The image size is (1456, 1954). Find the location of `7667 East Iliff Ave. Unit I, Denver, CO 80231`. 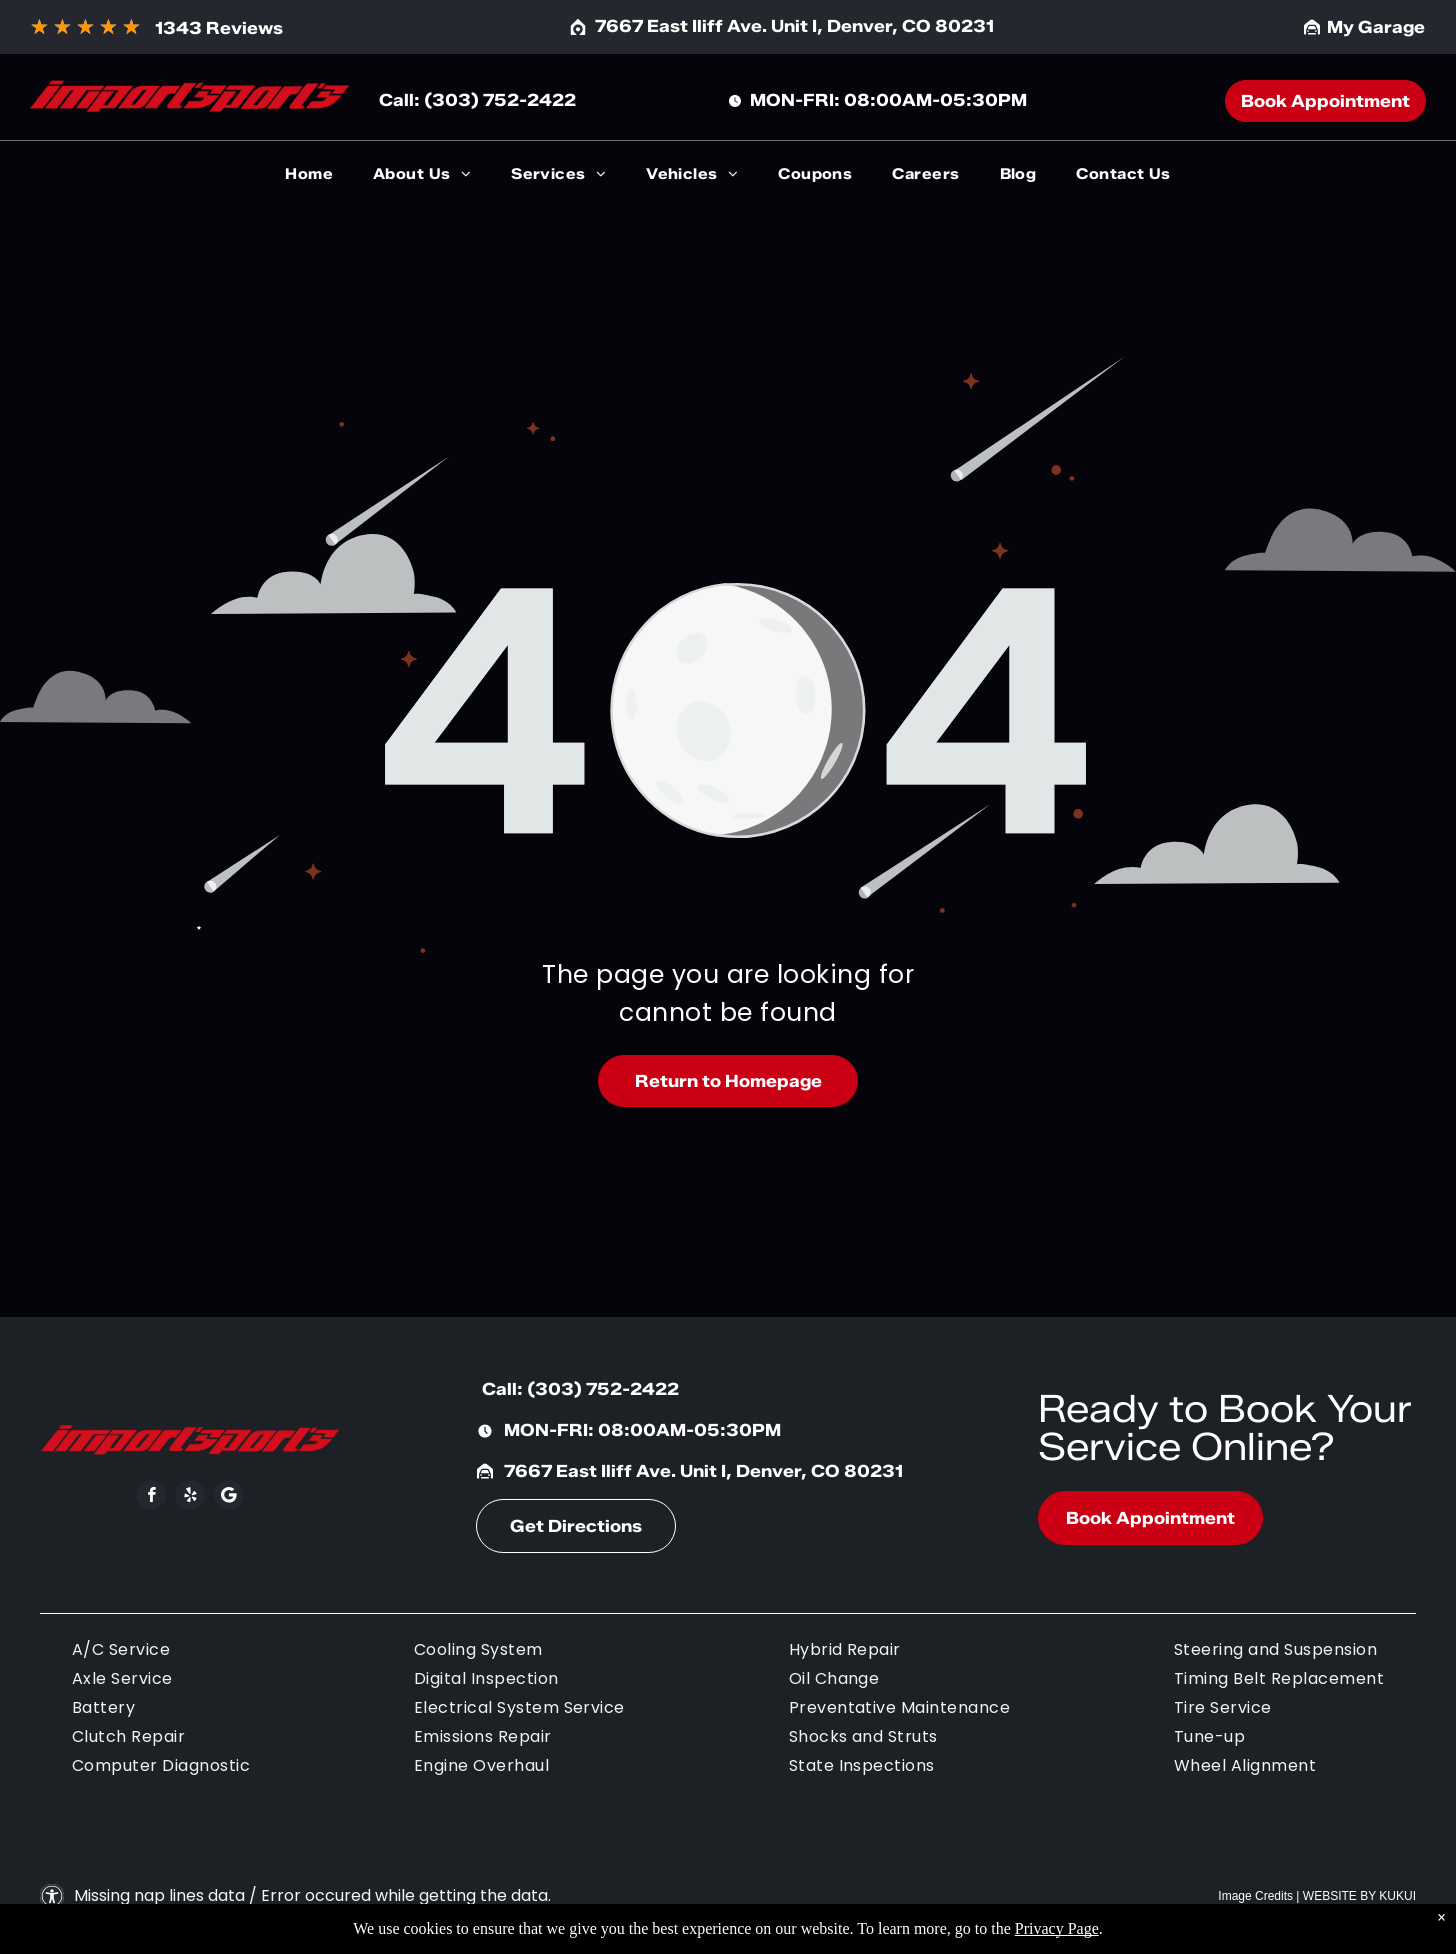

7667 East Iliff Ave. Unit I, Denver, CO 80231 is located at coordinates (794, 26).